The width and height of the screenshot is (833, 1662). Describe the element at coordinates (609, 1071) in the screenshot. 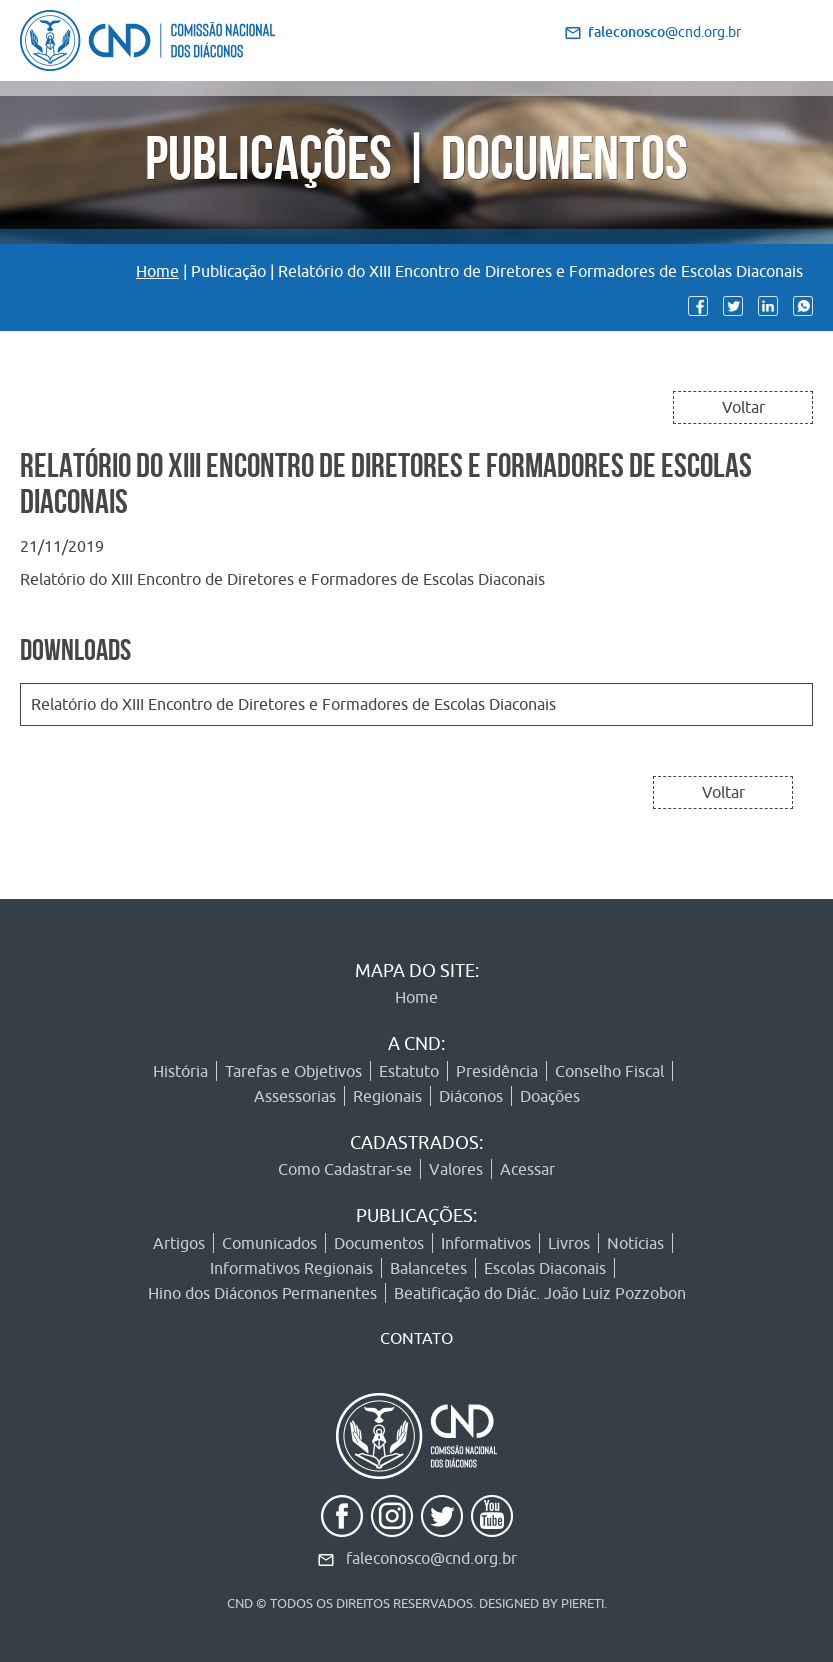

I see `Conselho Fiscal` at that location.